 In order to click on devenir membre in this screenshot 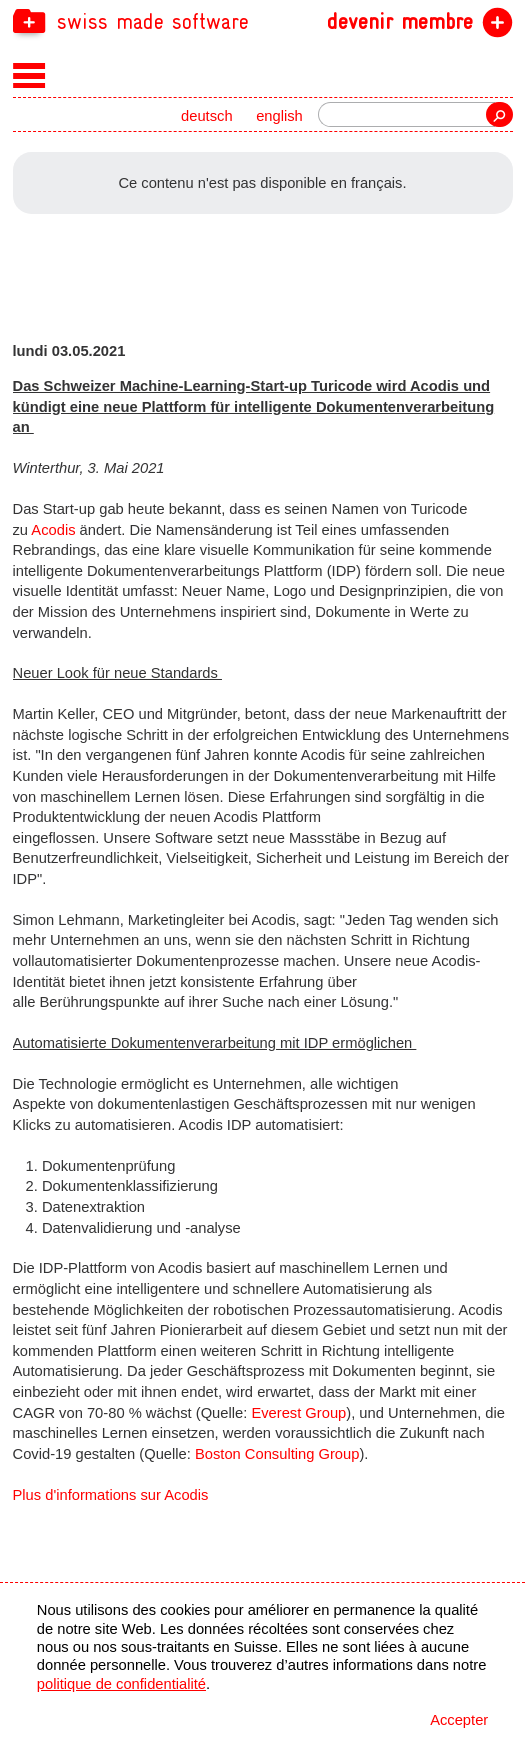, I will do `click(400, 22)`.